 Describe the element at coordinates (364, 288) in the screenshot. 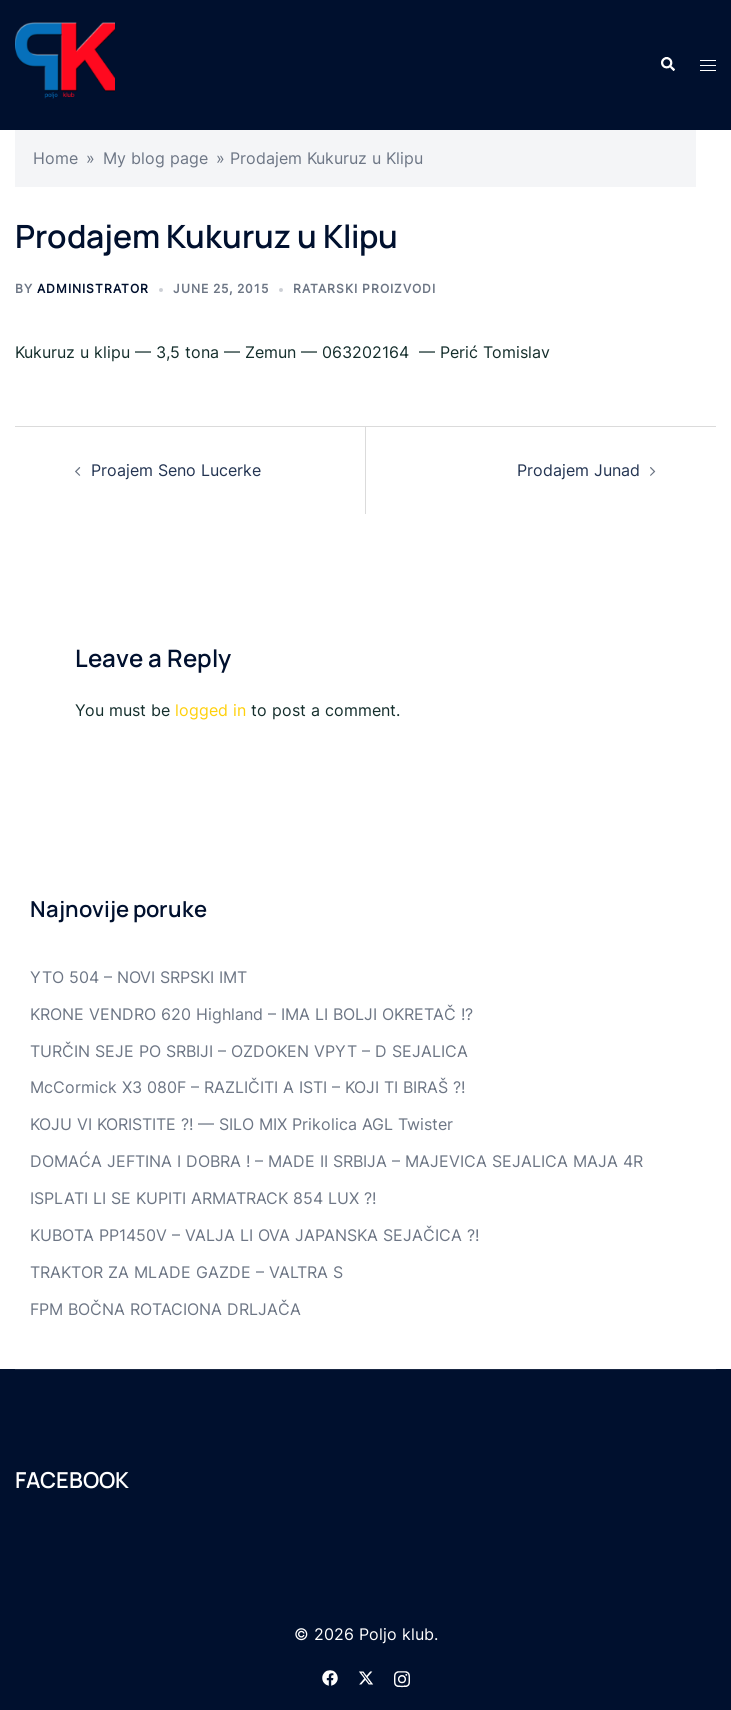

I see `Ratarski proizvodi` at that location.